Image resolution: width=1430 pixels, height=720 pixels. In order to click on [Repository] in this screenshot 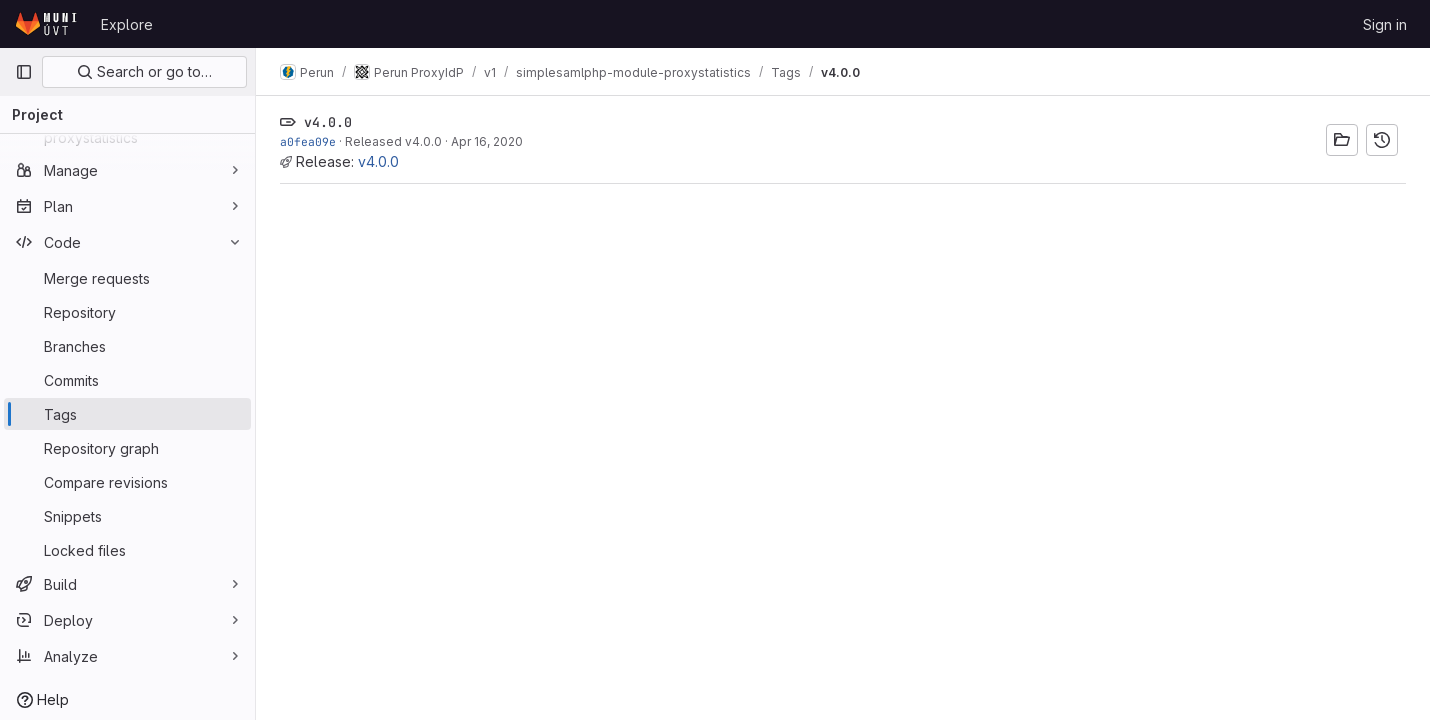, I will do `click(127, 312)`.